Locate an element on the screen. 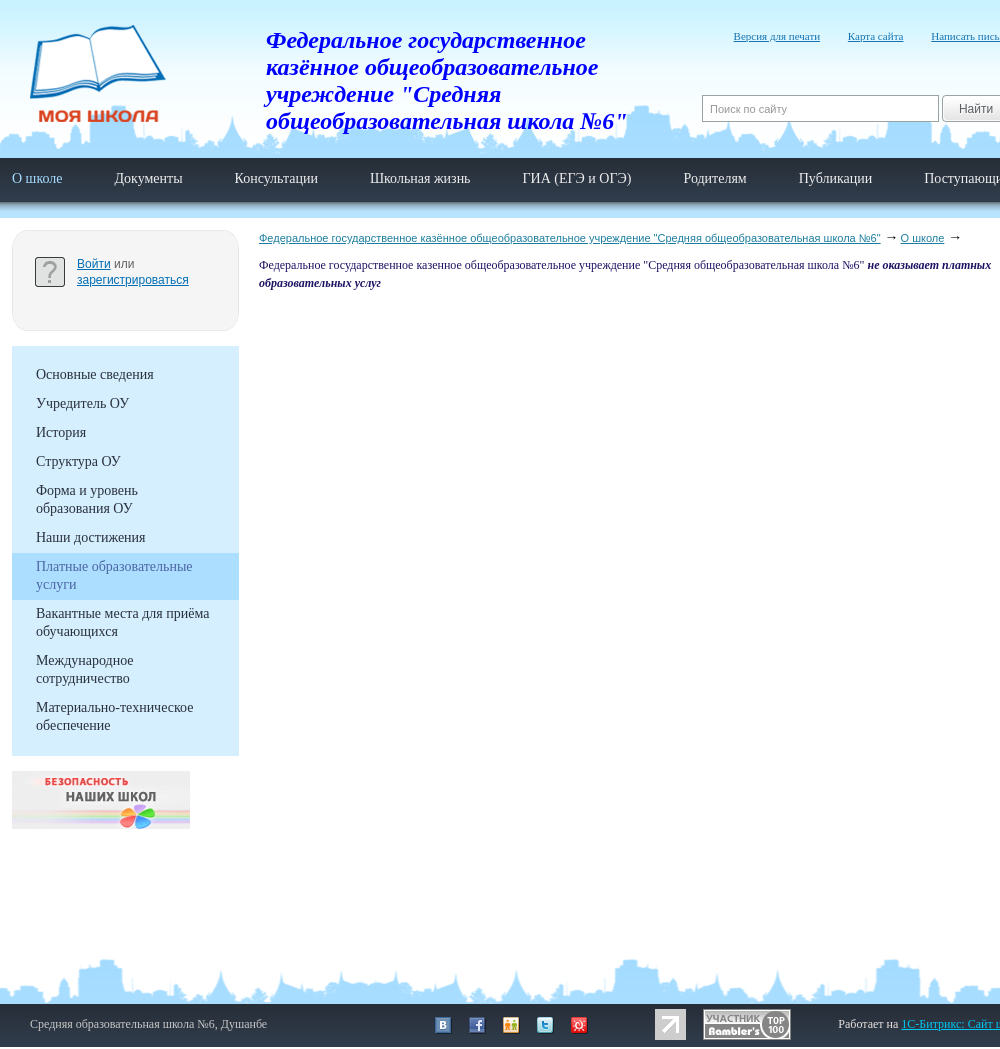 The image size is (1000, 1049). Основные сведения is located at coordinates (95, 374).